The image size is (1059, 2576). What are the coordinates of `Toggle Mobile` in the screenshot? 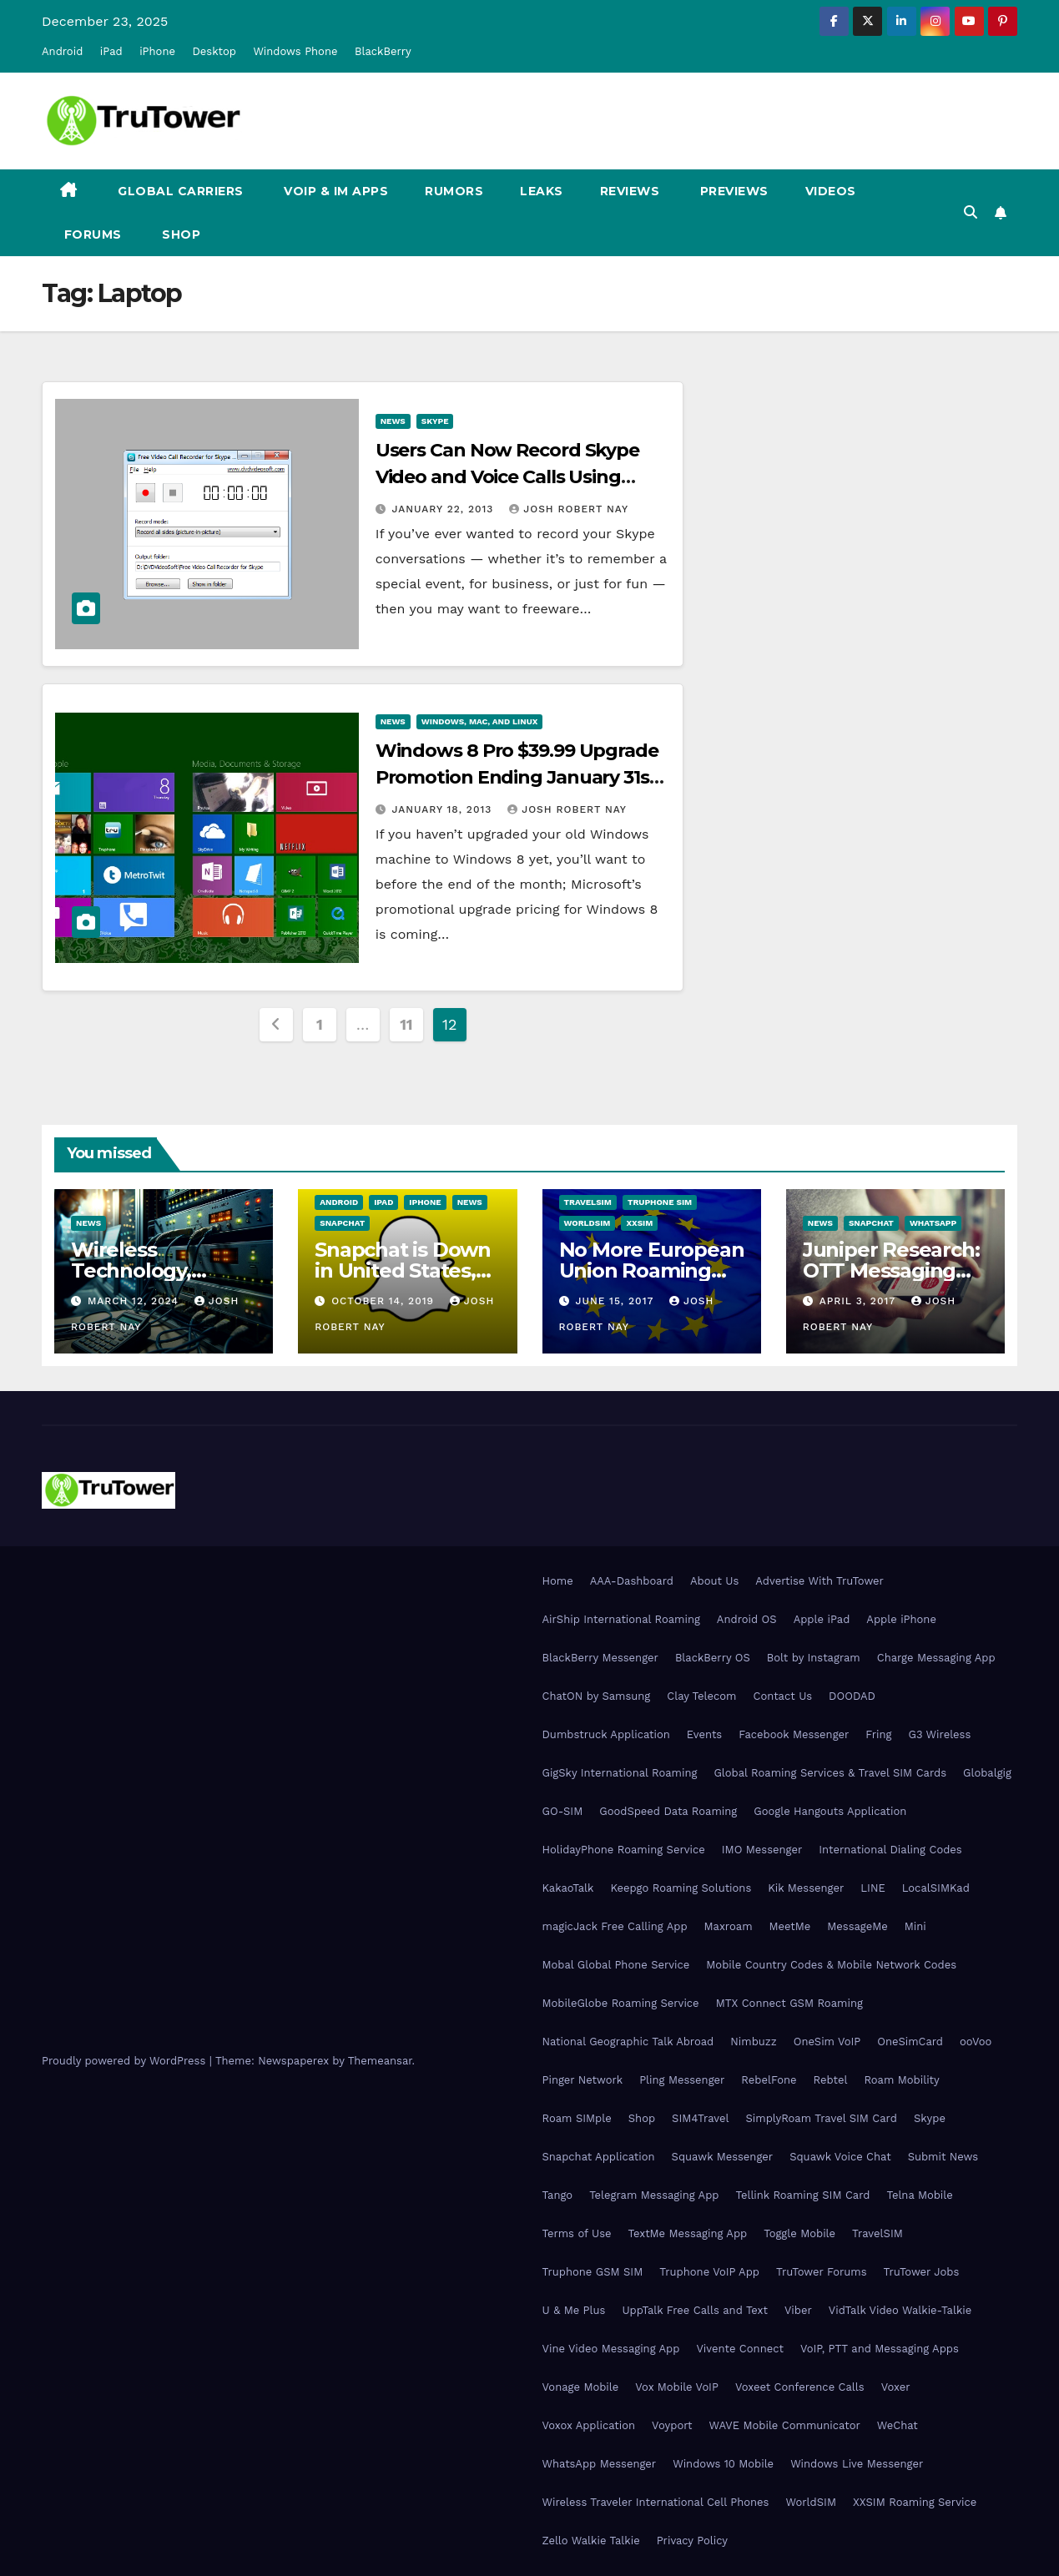 It's located at (799, 2233).